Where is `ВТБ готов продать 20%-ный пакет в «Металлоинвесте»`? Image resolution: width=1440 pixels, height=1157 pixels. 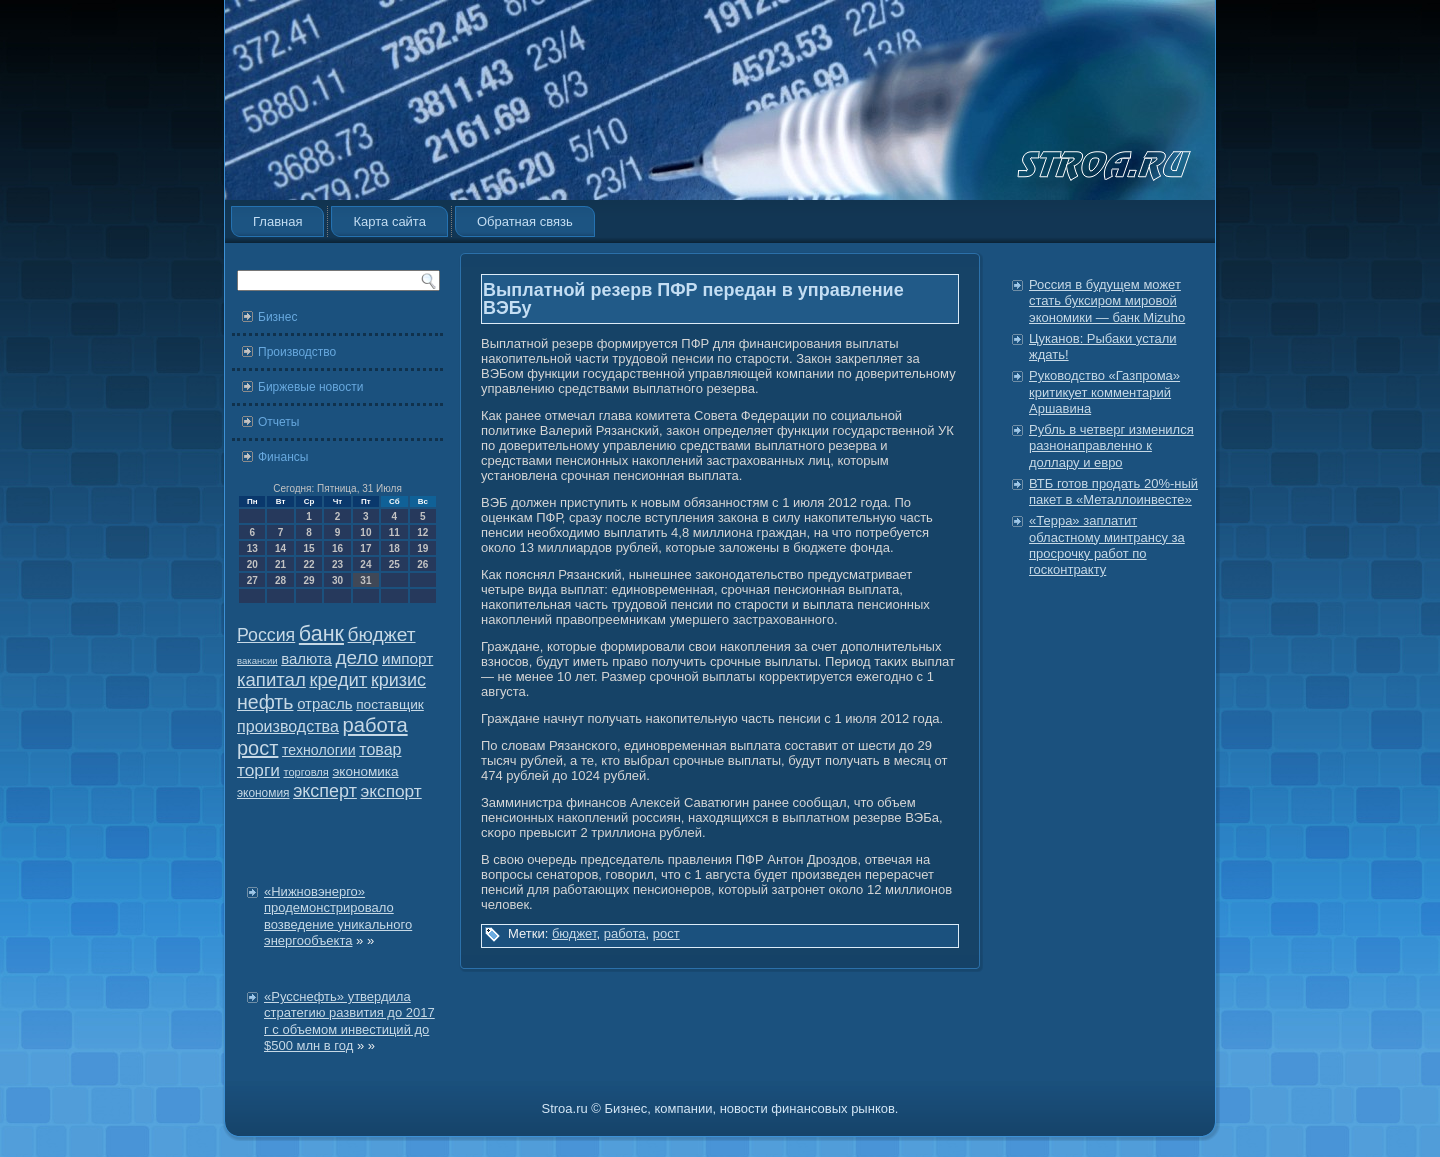 ВТБ готов продать 20%-ный пакет в «Металлоинвесте» is located at coordinates (1113, 491).